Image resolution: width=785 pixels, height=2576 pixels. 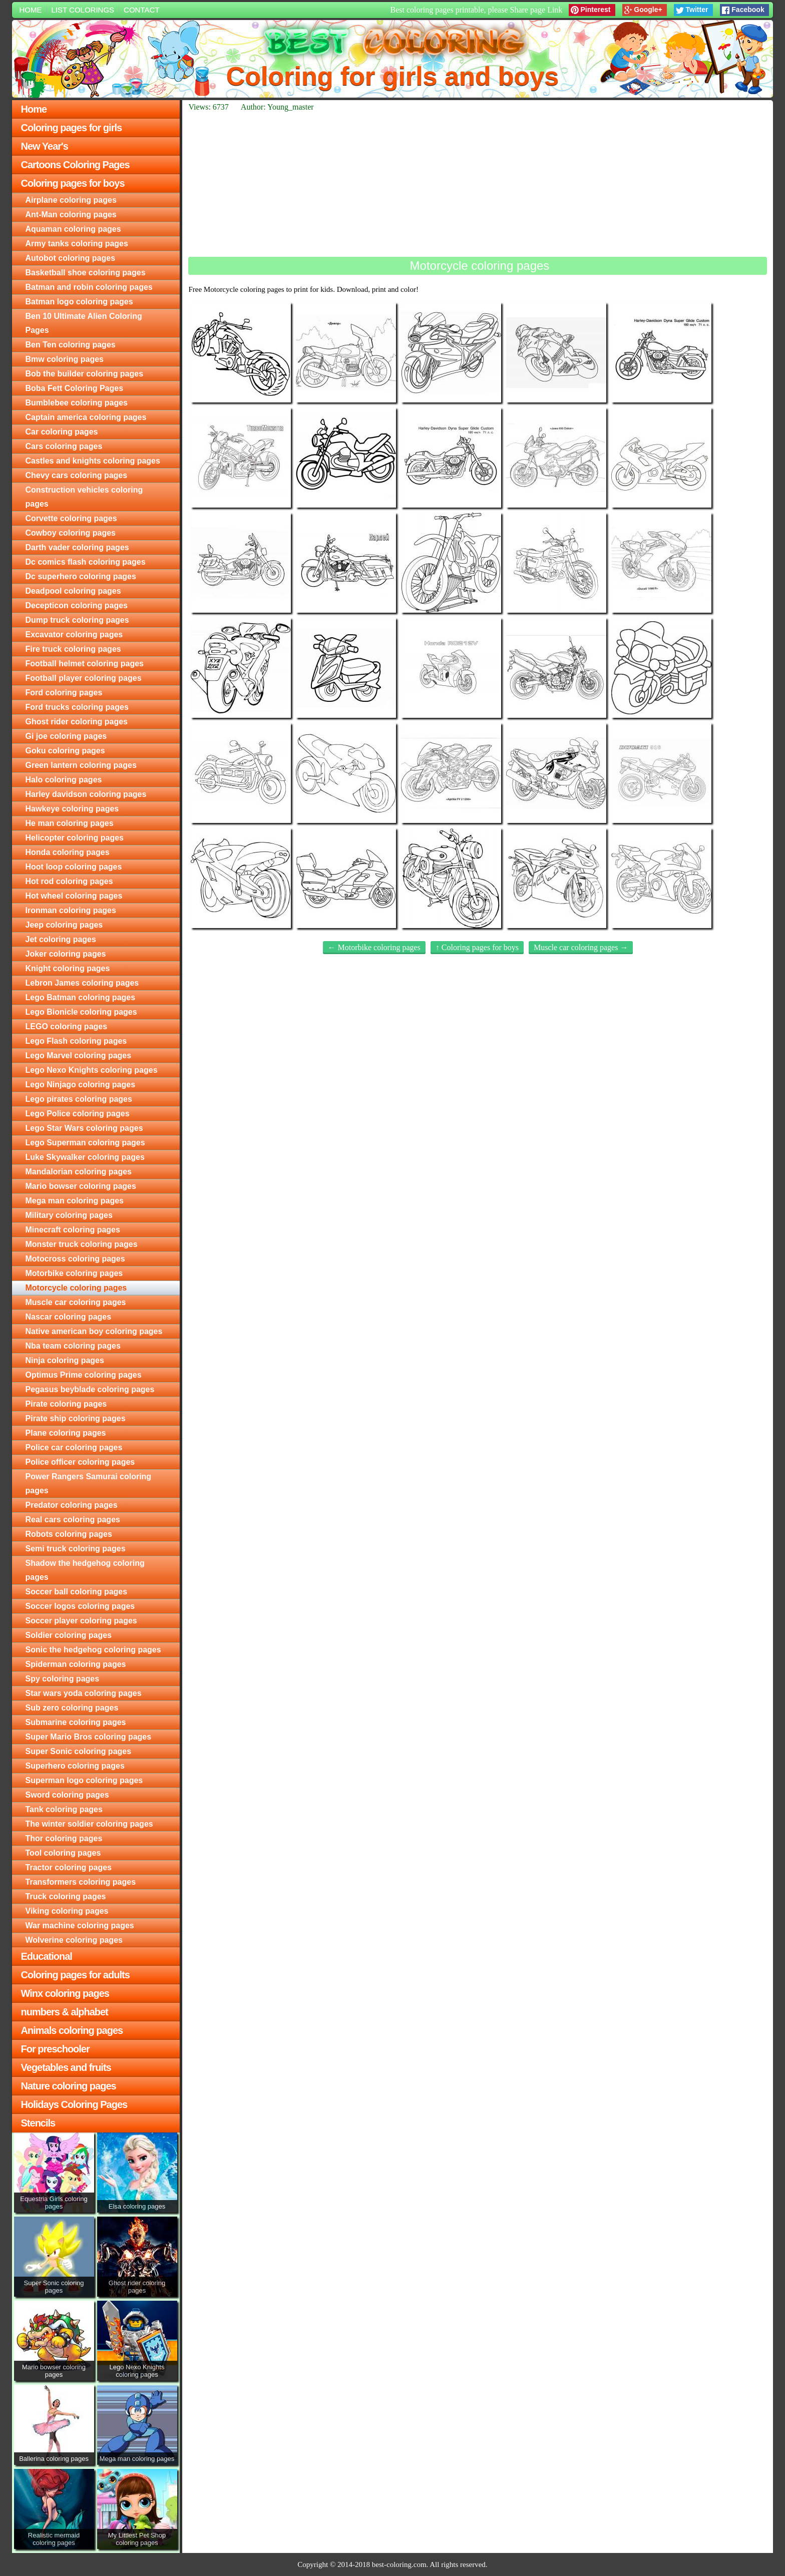 I want to click on Robots coloring pages, so click(x=69, y=1534).